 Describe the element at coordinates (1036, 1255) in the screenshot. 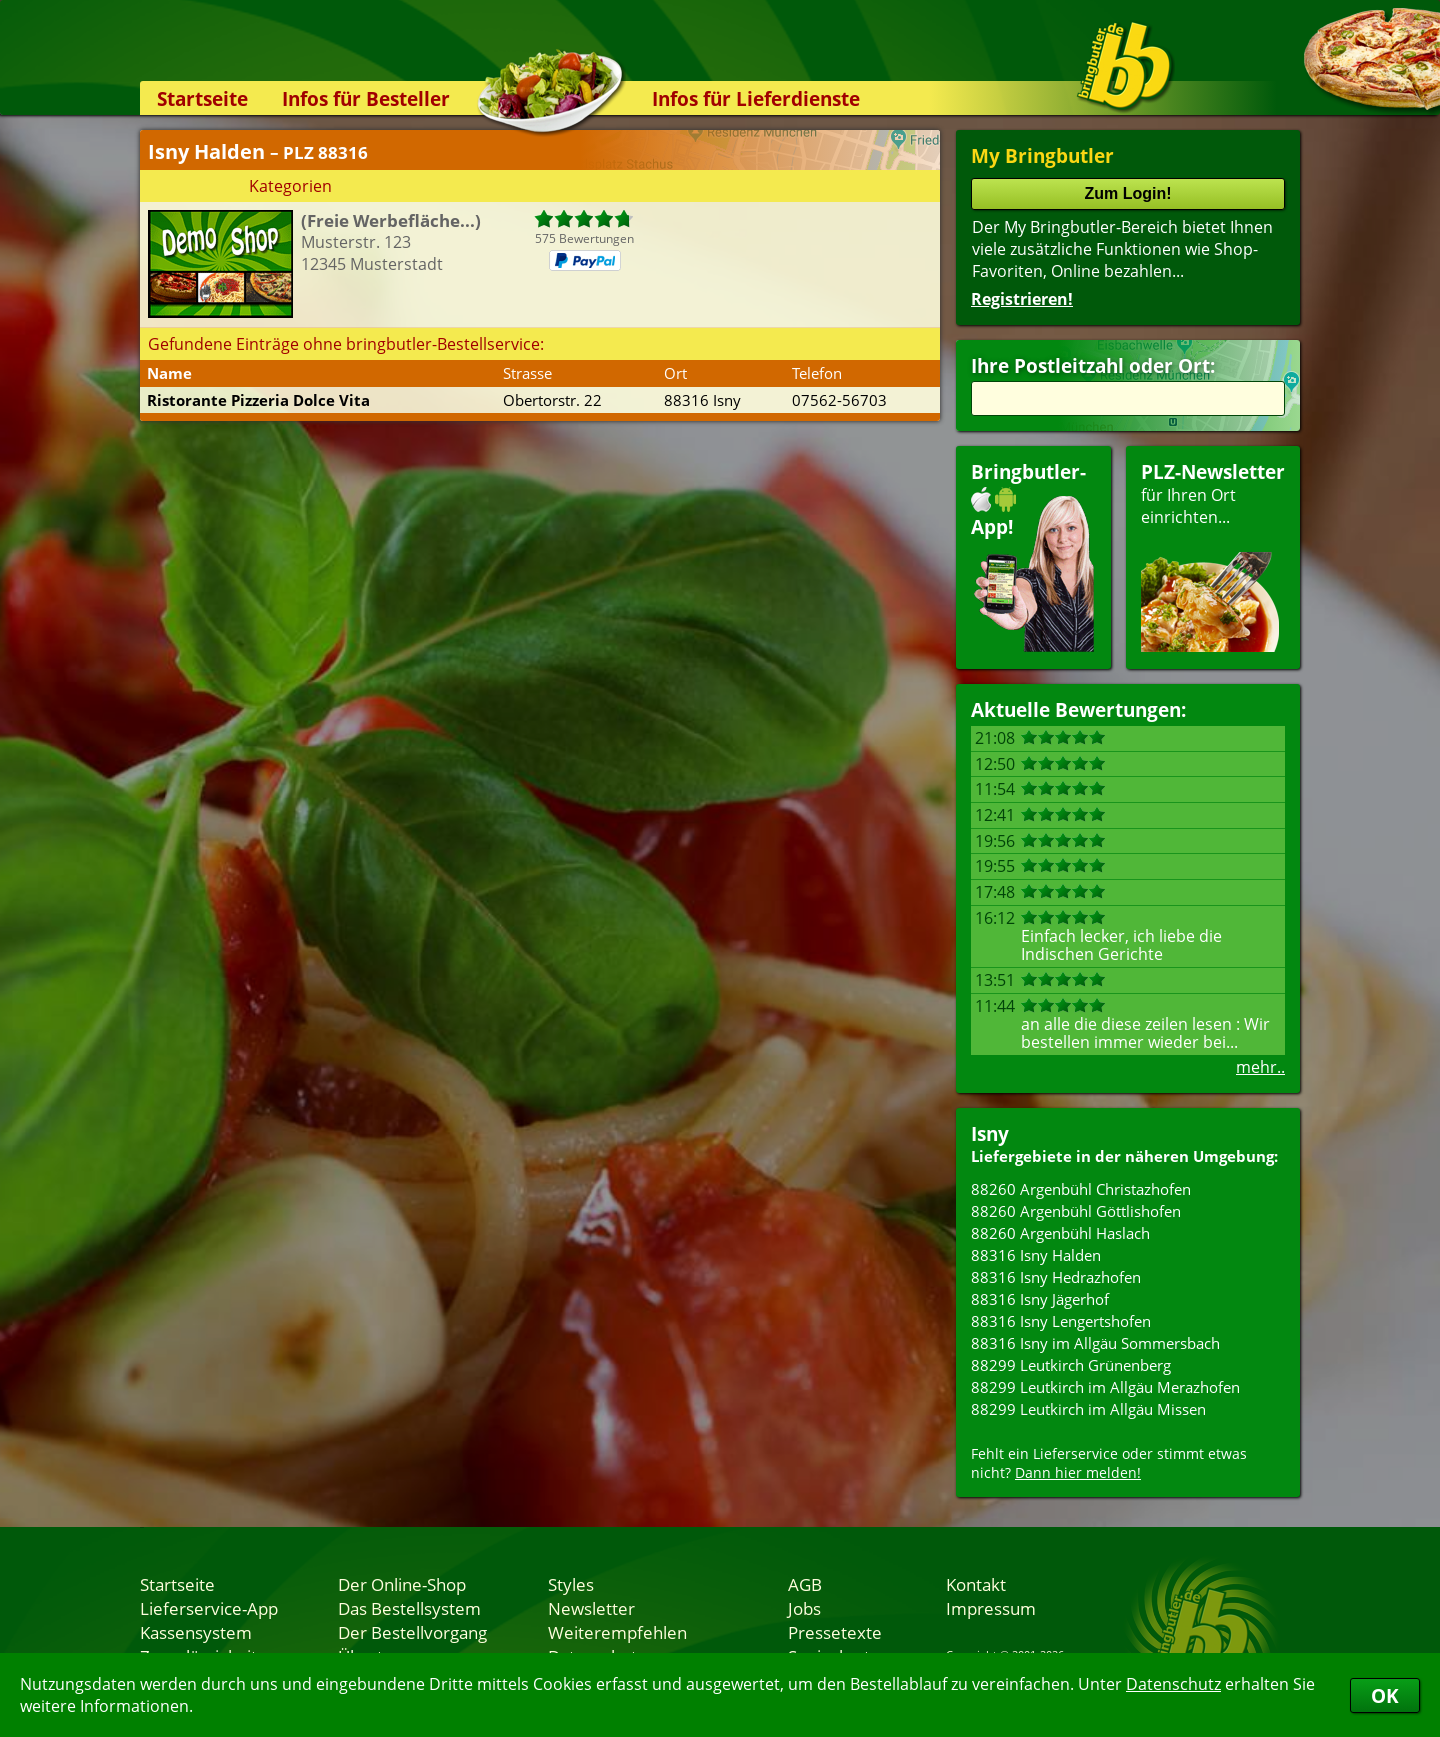

I see `88316 Isny Halden` at that location.